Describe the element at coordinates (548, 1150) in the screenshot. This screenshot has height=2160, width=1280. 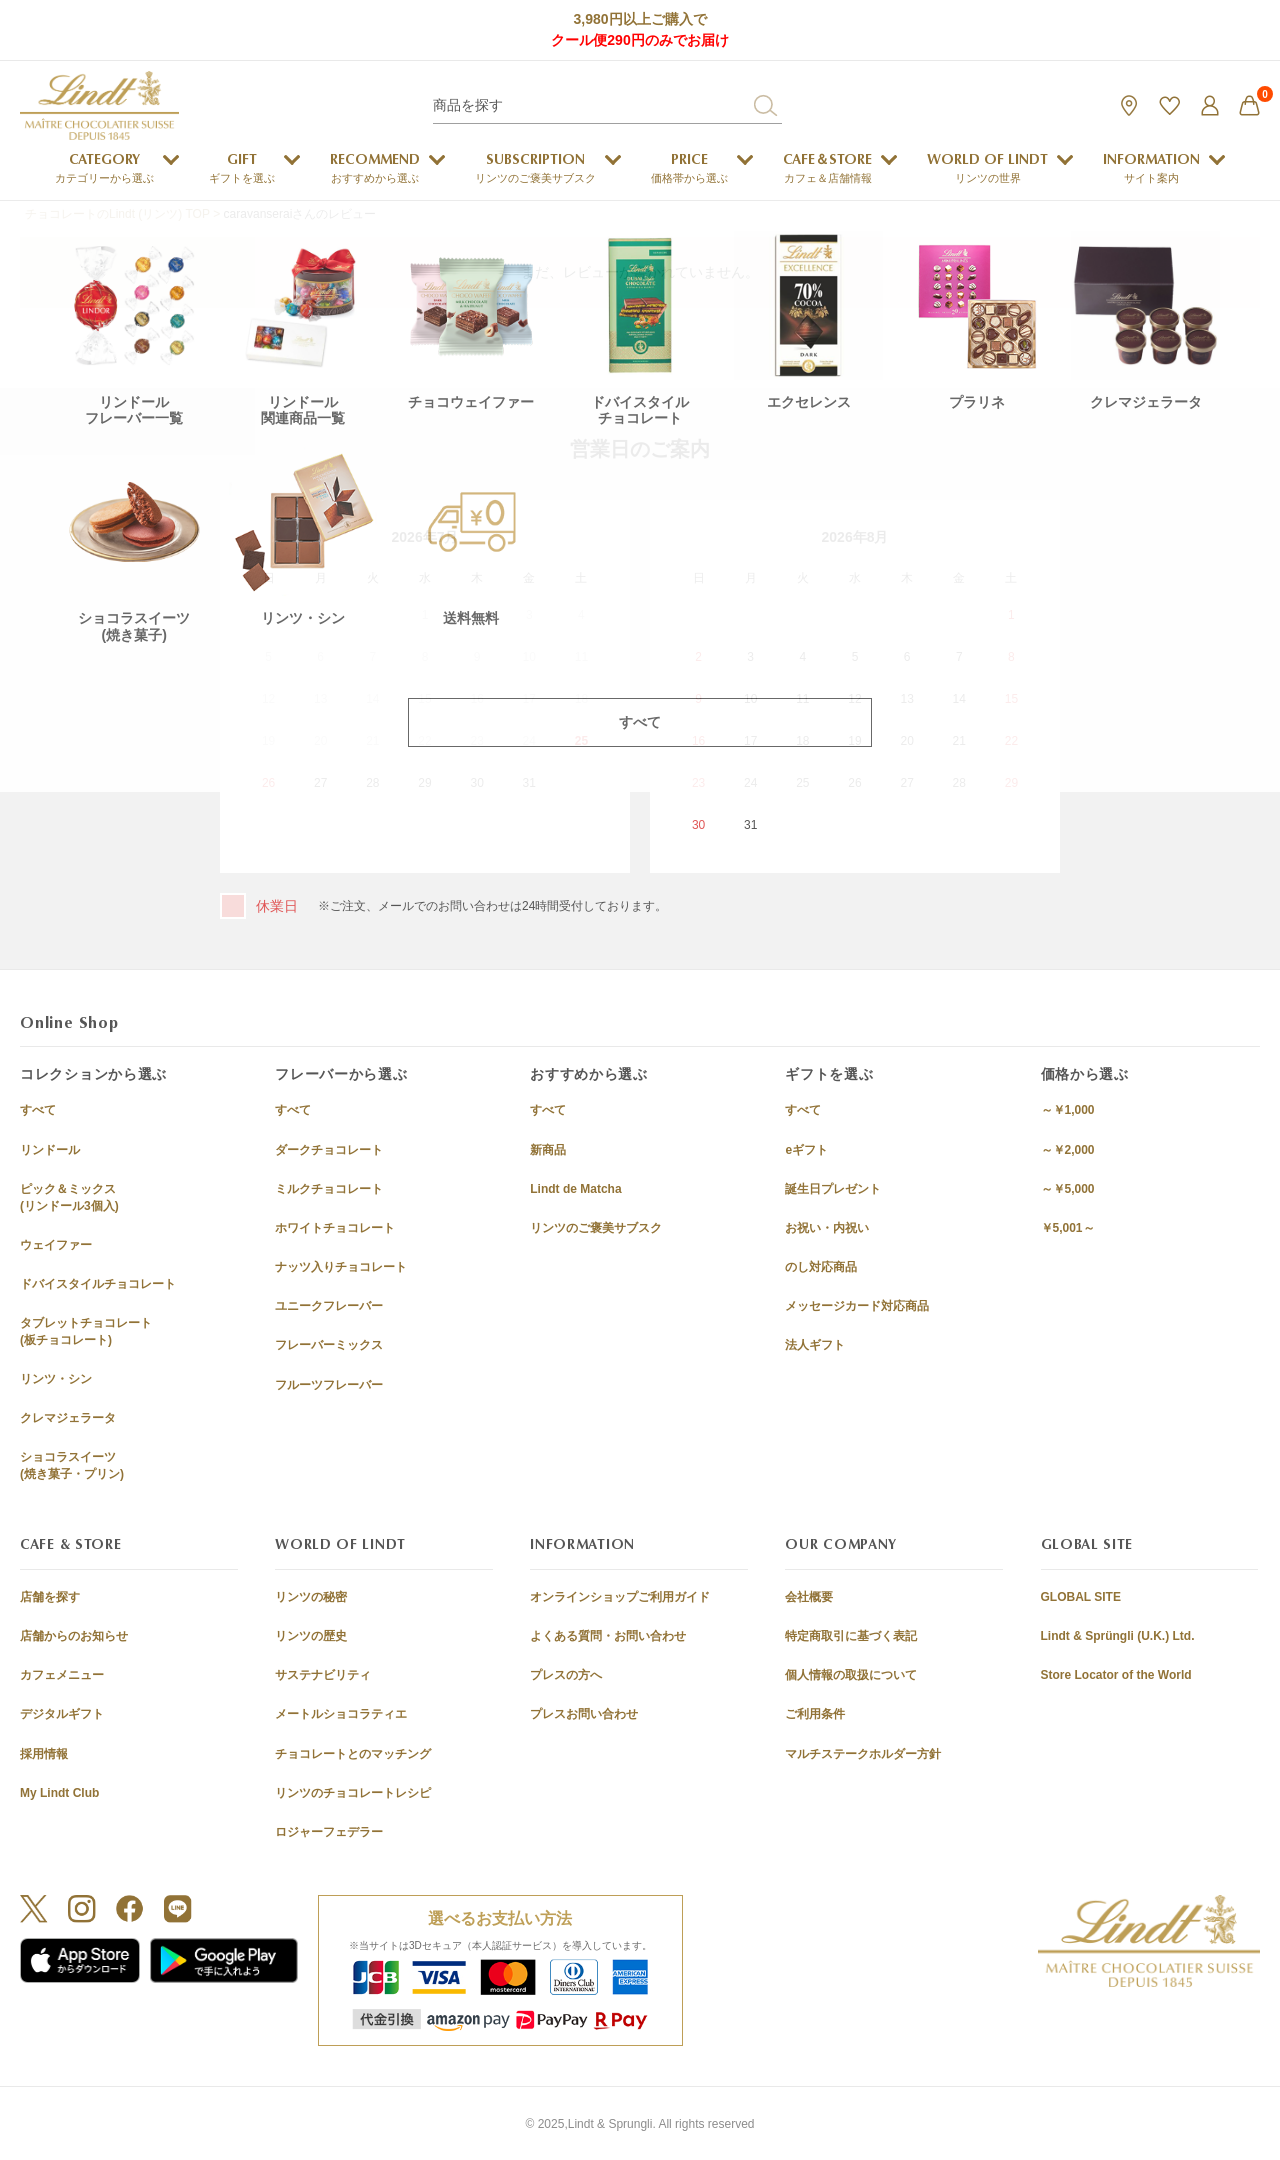
I see `新商品` at that location.